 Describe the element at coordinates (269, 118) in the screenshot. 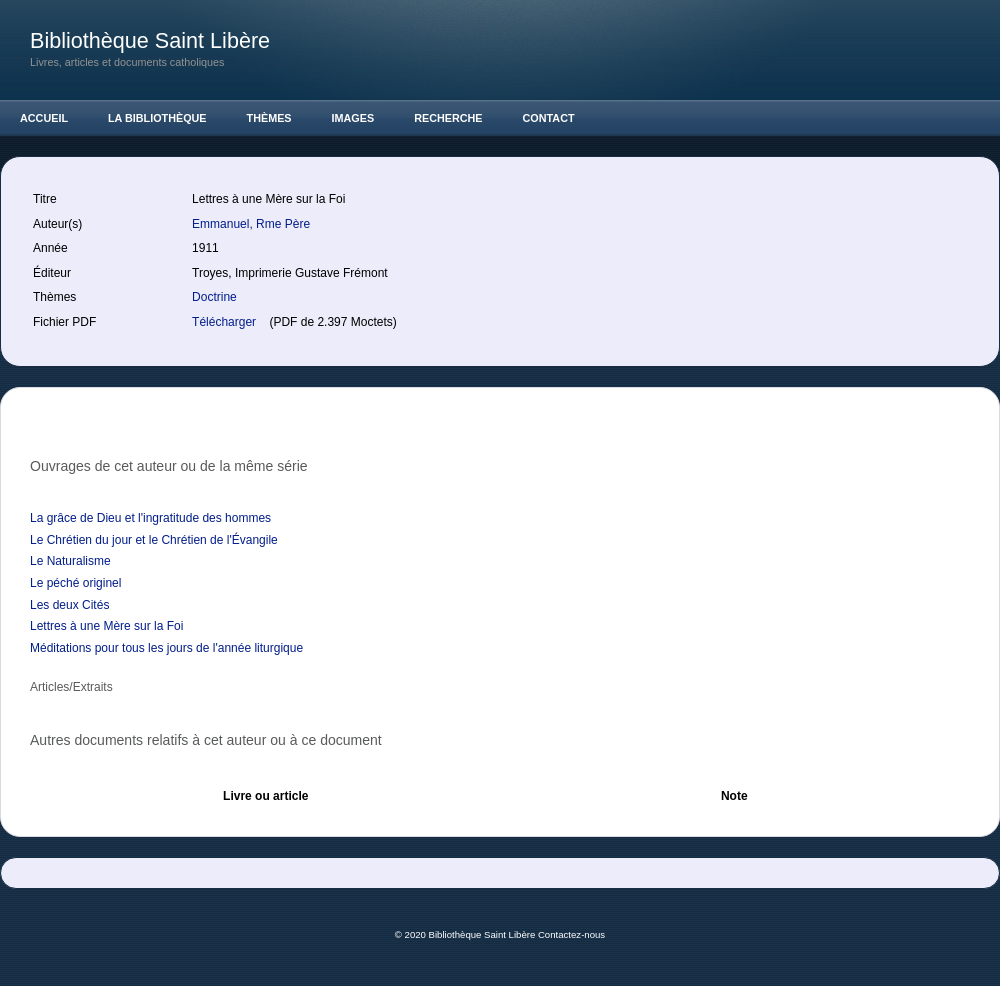

I see `Thèmes` at that location.